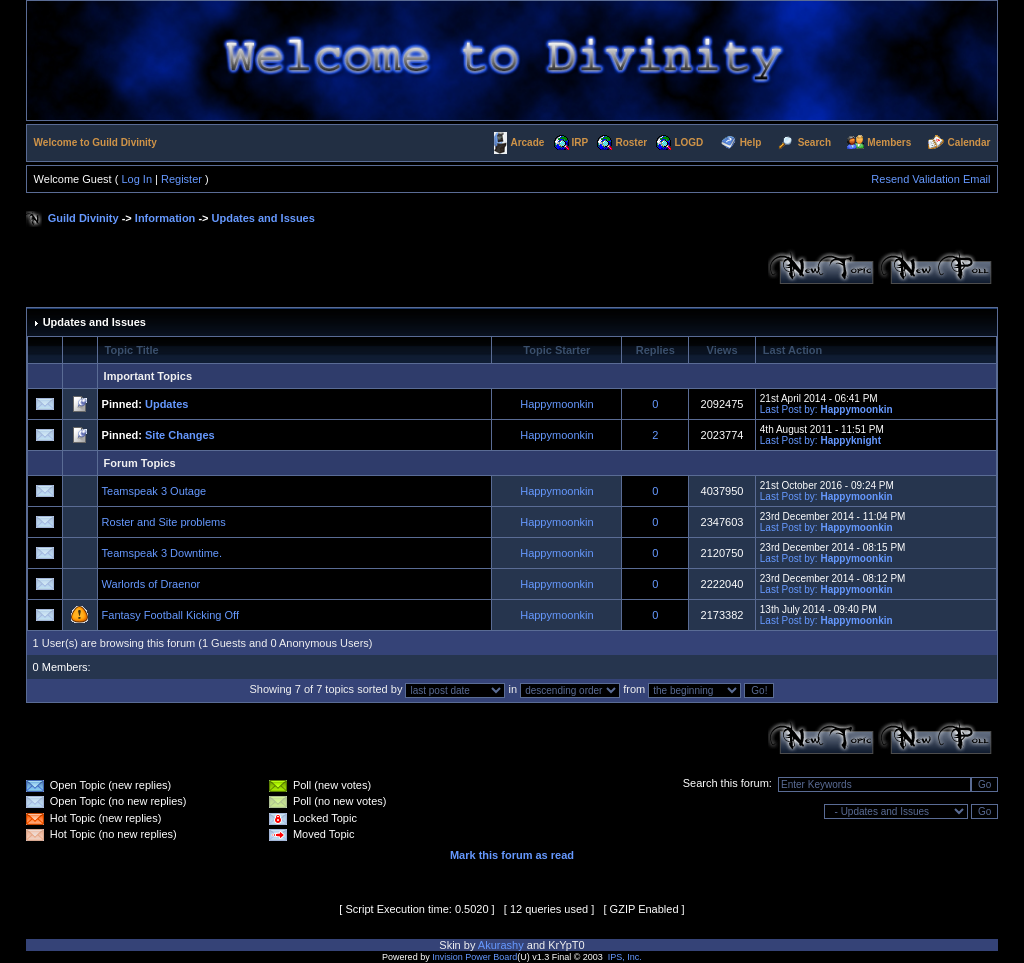  Describe the element at coordinates (751, 142) in the screenshot. I see `Help` at that location.